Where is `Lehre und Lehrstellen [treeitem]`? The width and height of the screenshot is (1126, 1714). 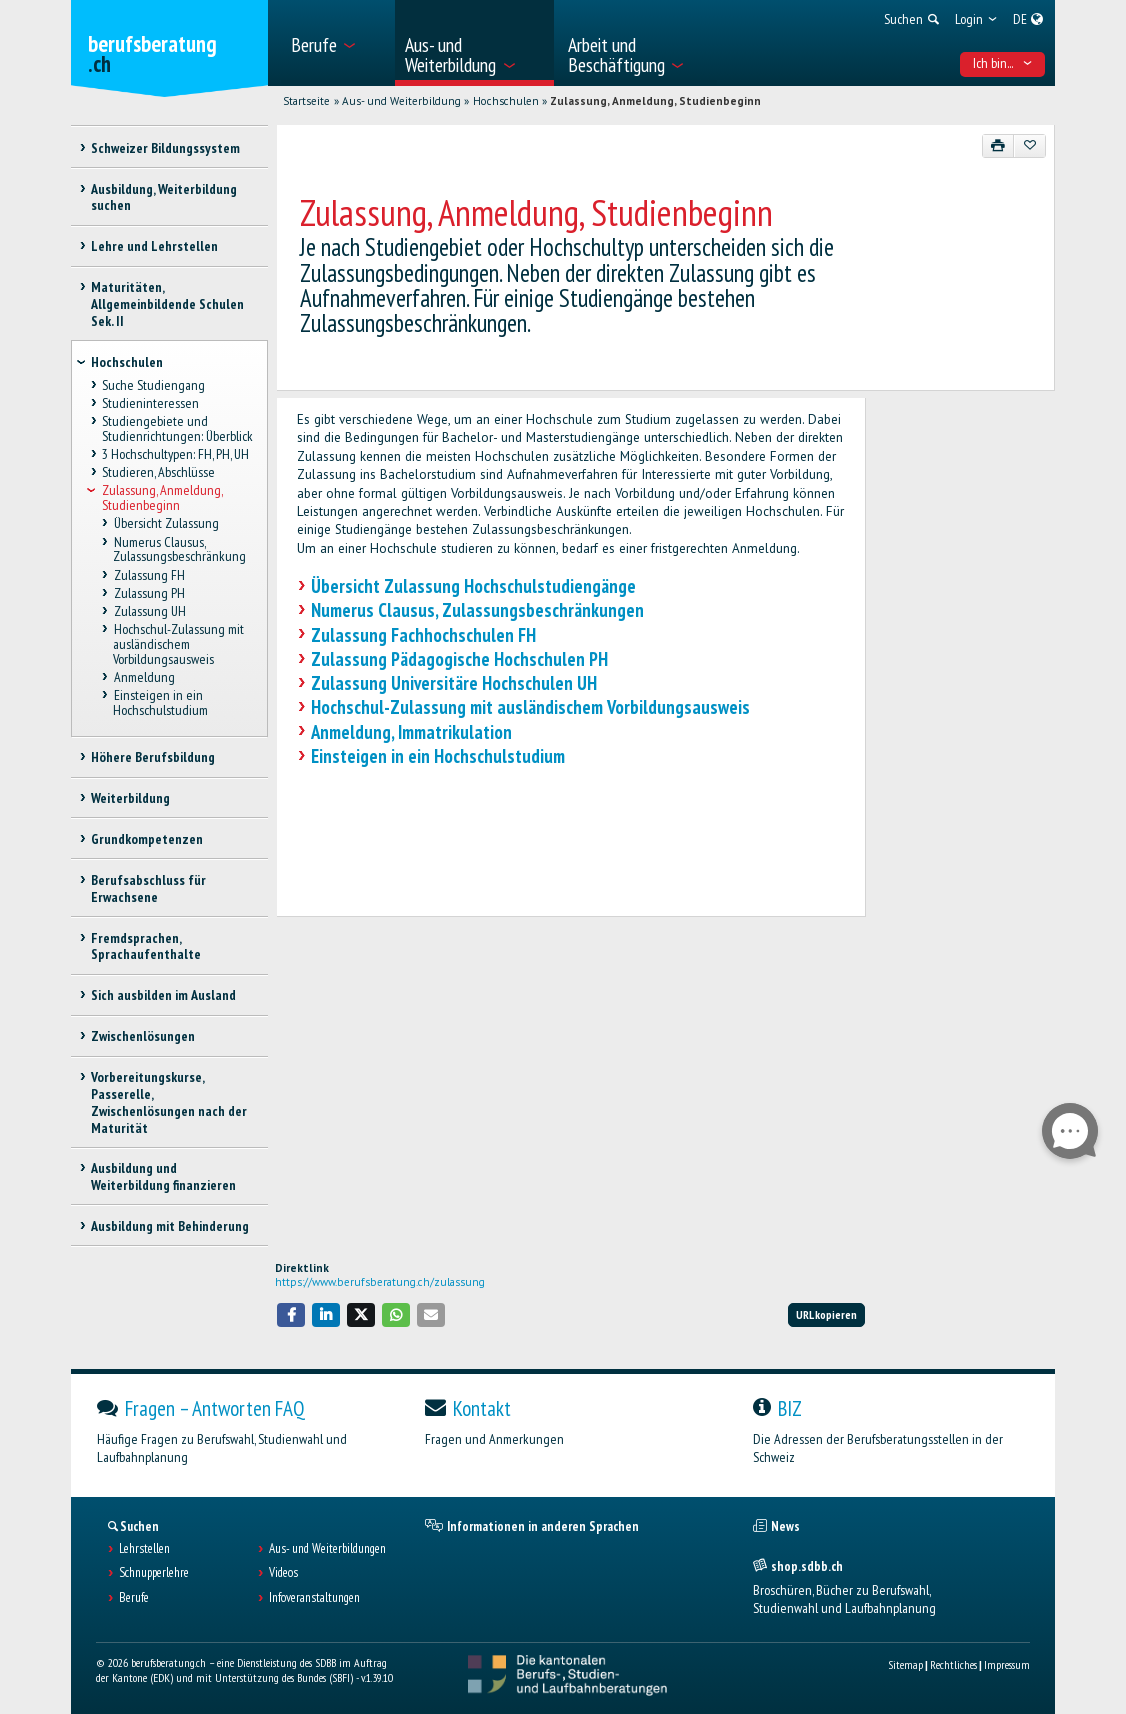
Lehre und Lehrstellen [treeitem] is located at coordinates (154, 246).